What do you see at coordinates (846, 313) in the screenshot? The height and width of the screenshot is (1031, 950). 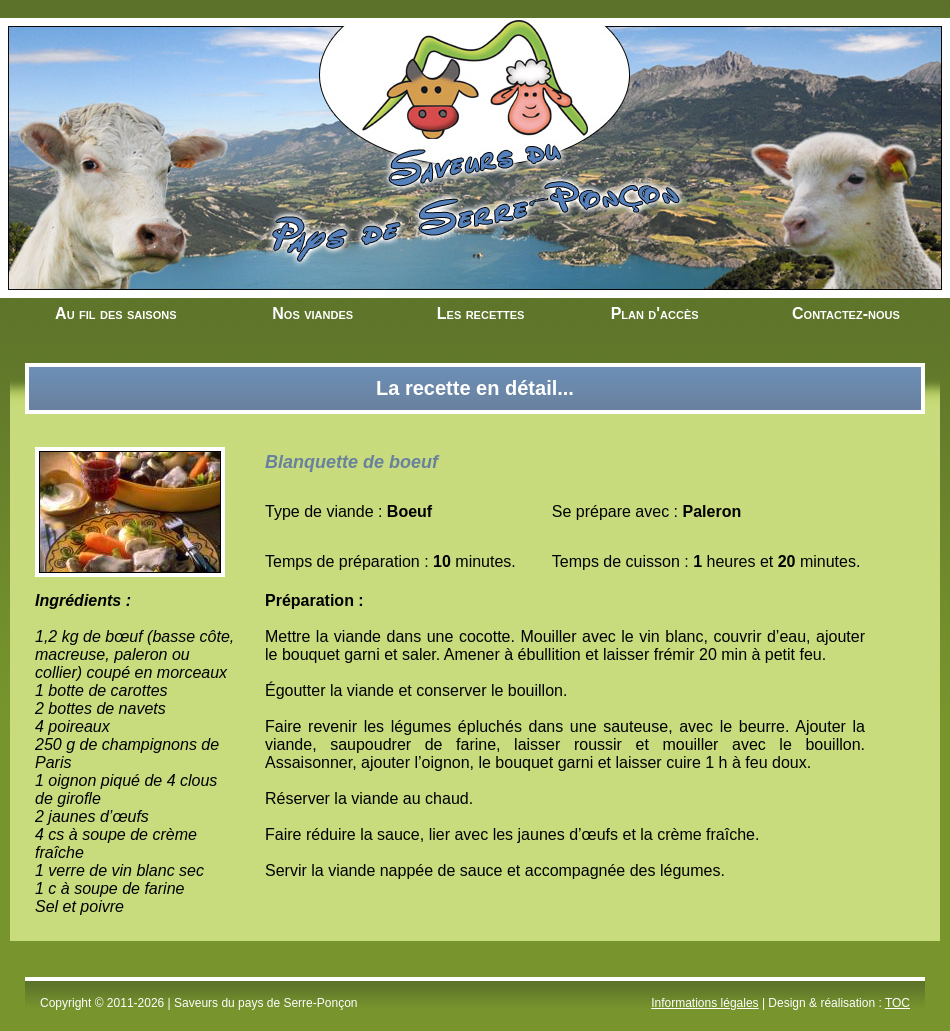 I see `Contactez-nous` at bounding box center [846, 313].